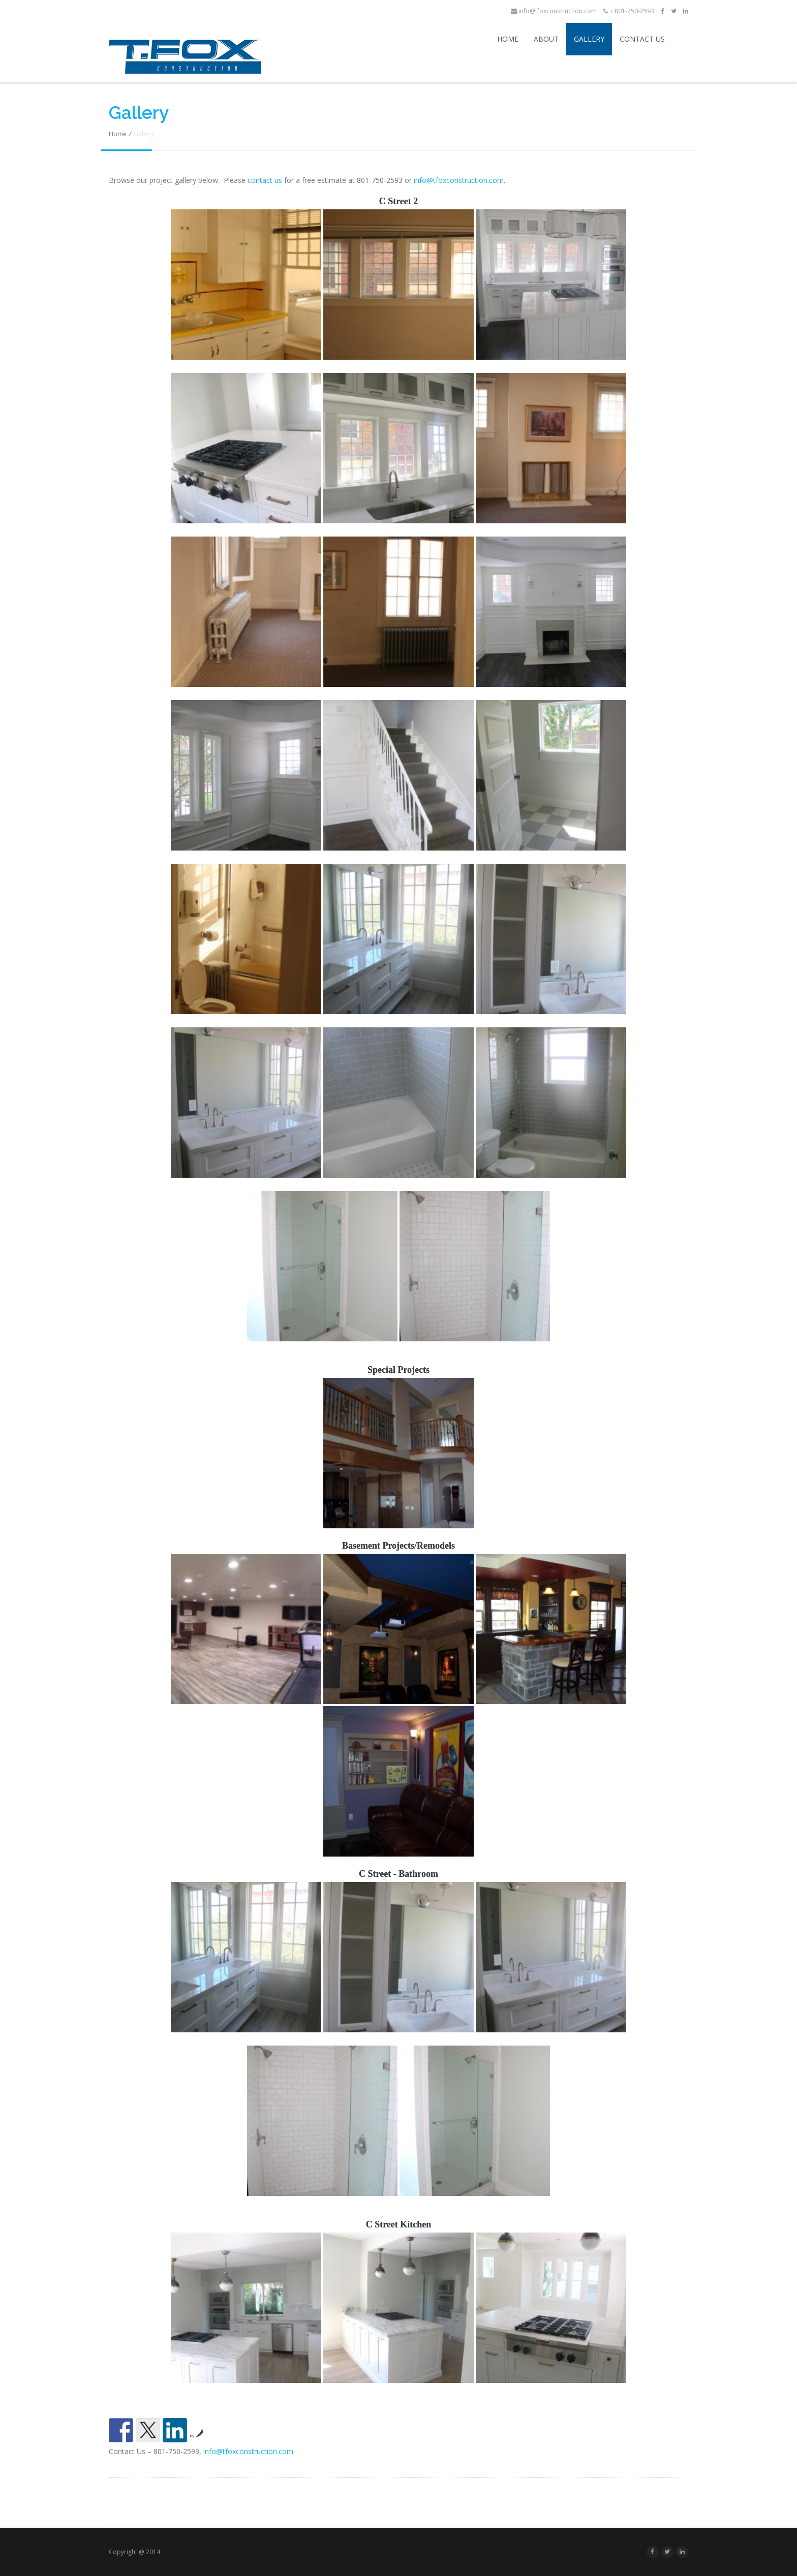  I want to click on info@tfoxconstruction.com, so click(459, 180).